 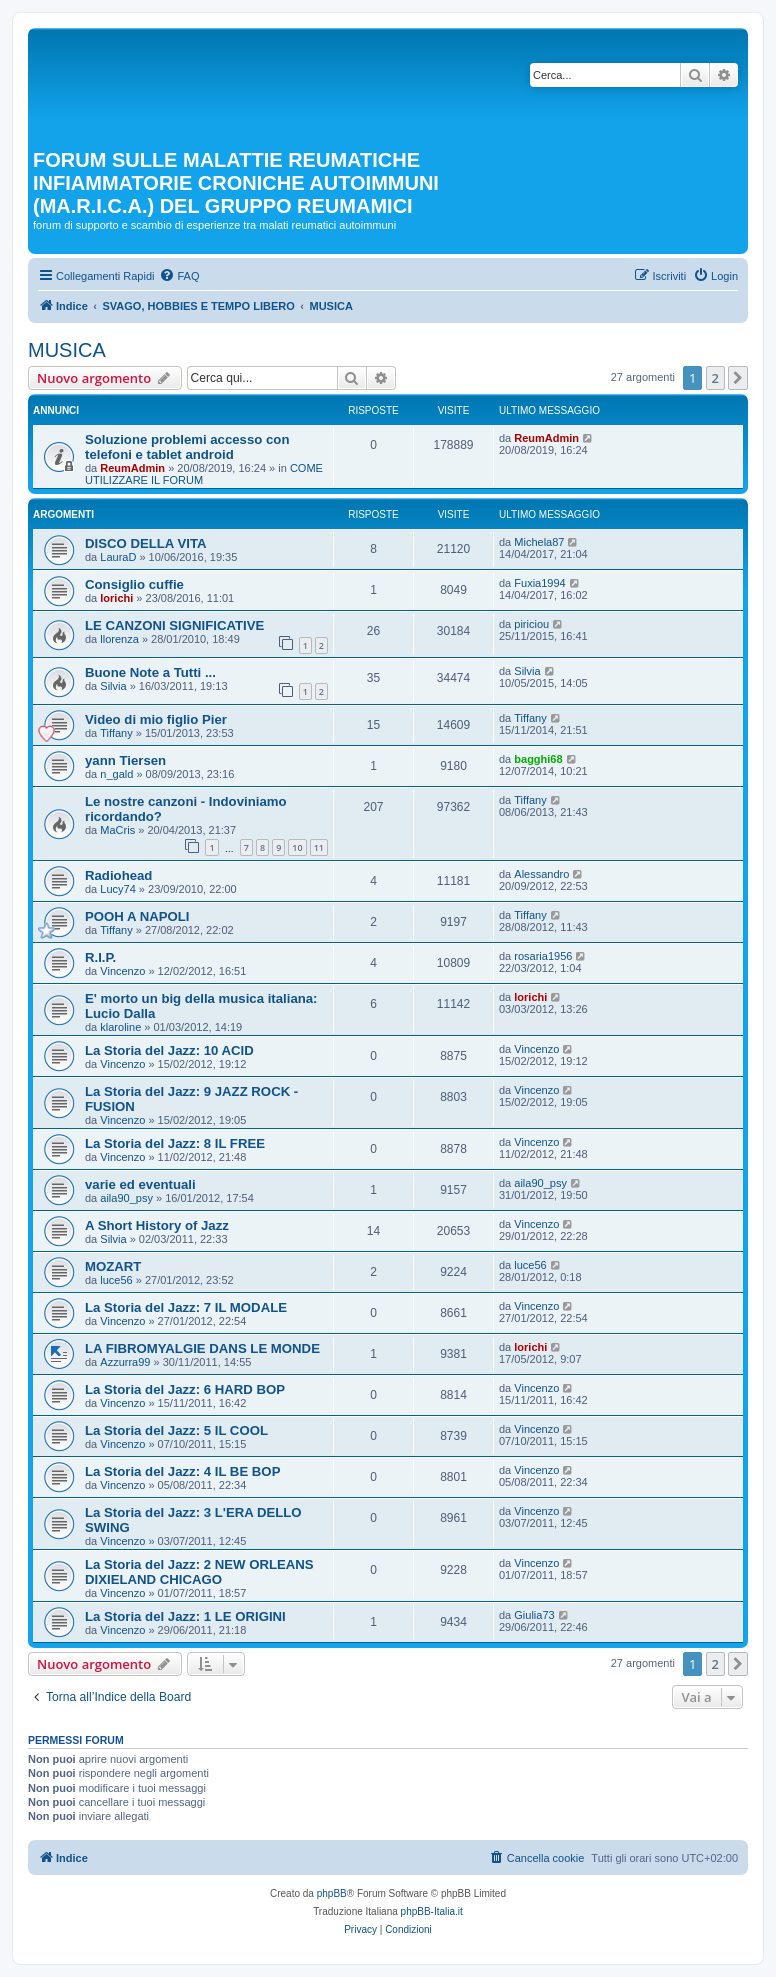 What do you see at coordinates (169, 1050) in the screenshot?
I see `La Storia del Jazz: 10 ACID` at bounding box center [169, 1050].